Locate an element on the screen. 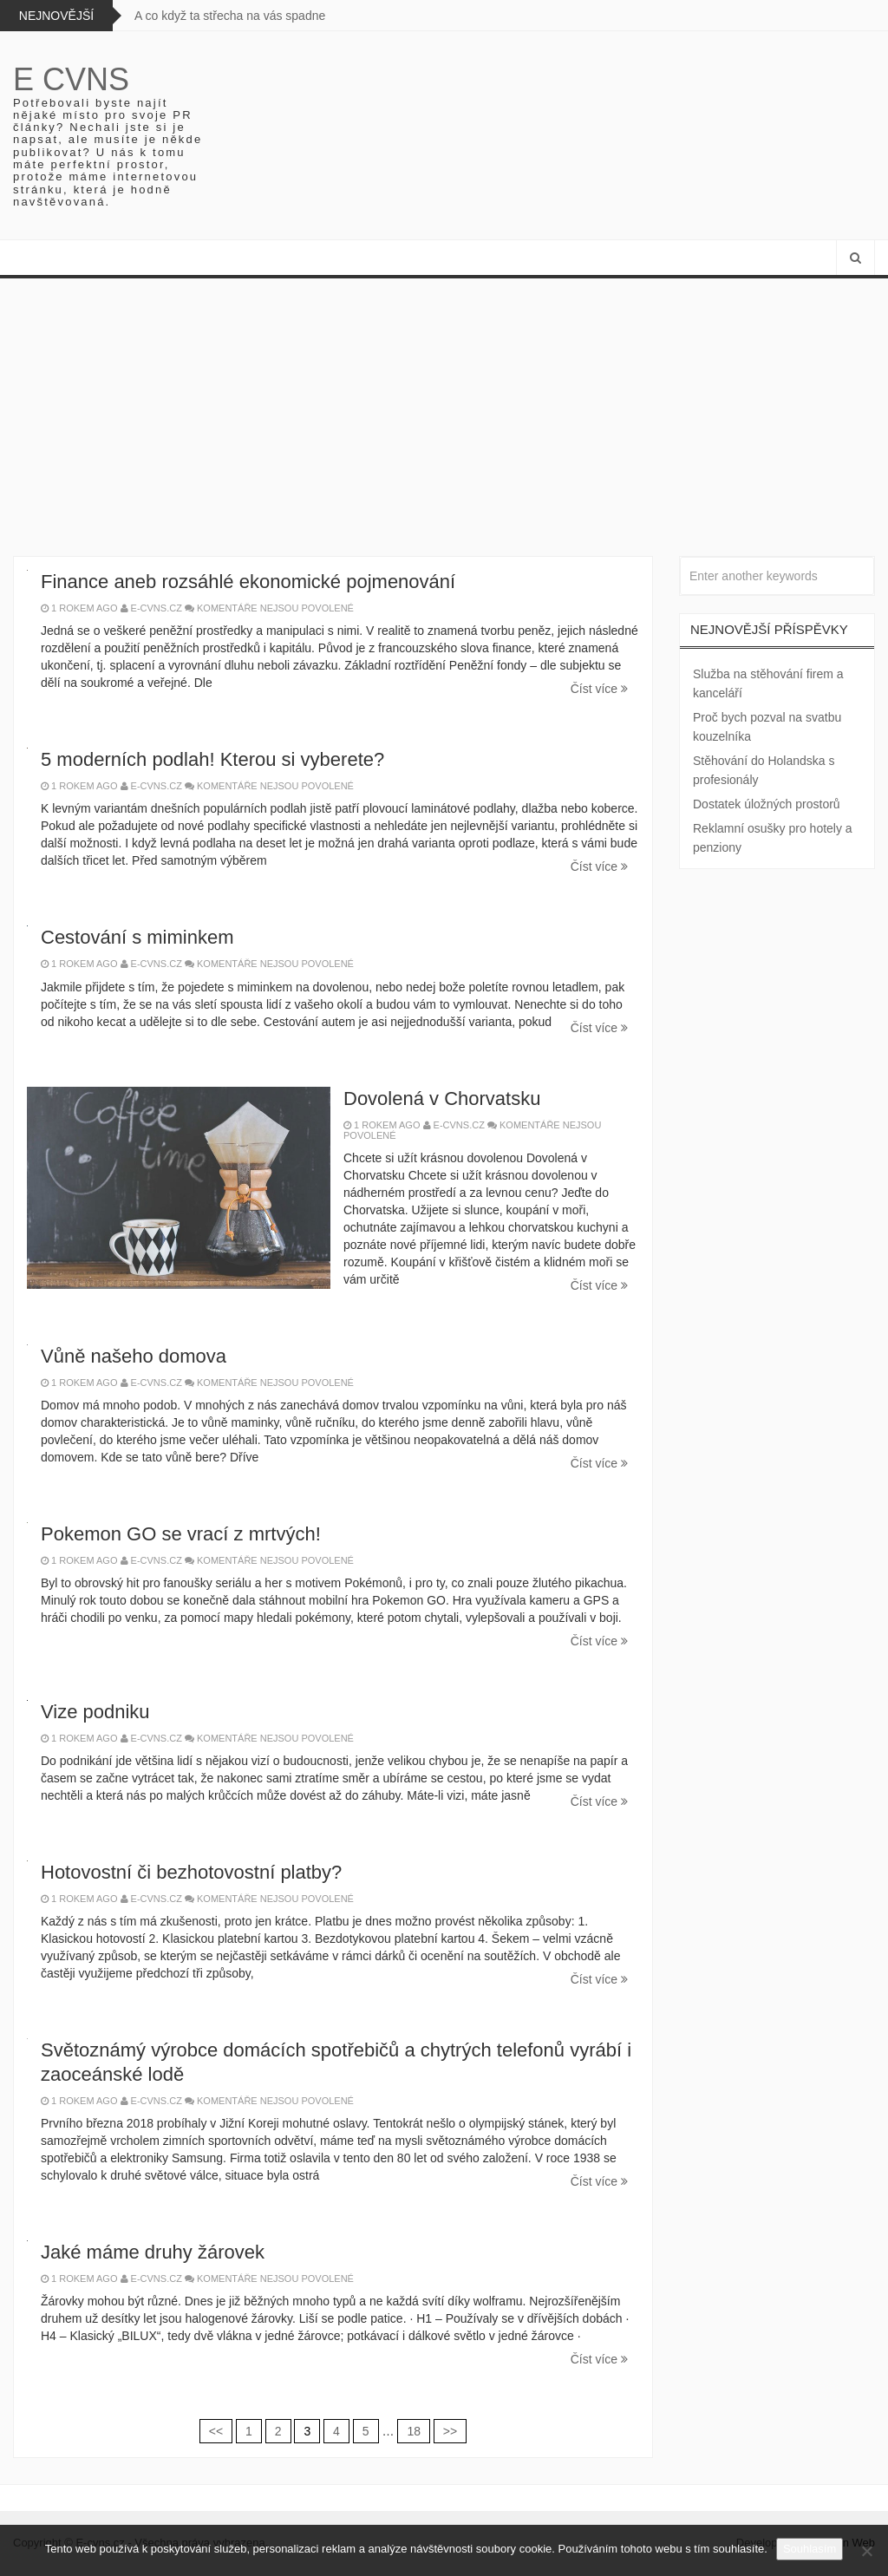 Image resolution: width=888 pixels, height=2576 pixels. Reklamní osušky pro hotely a penziony is located at coordinates (772, 837).